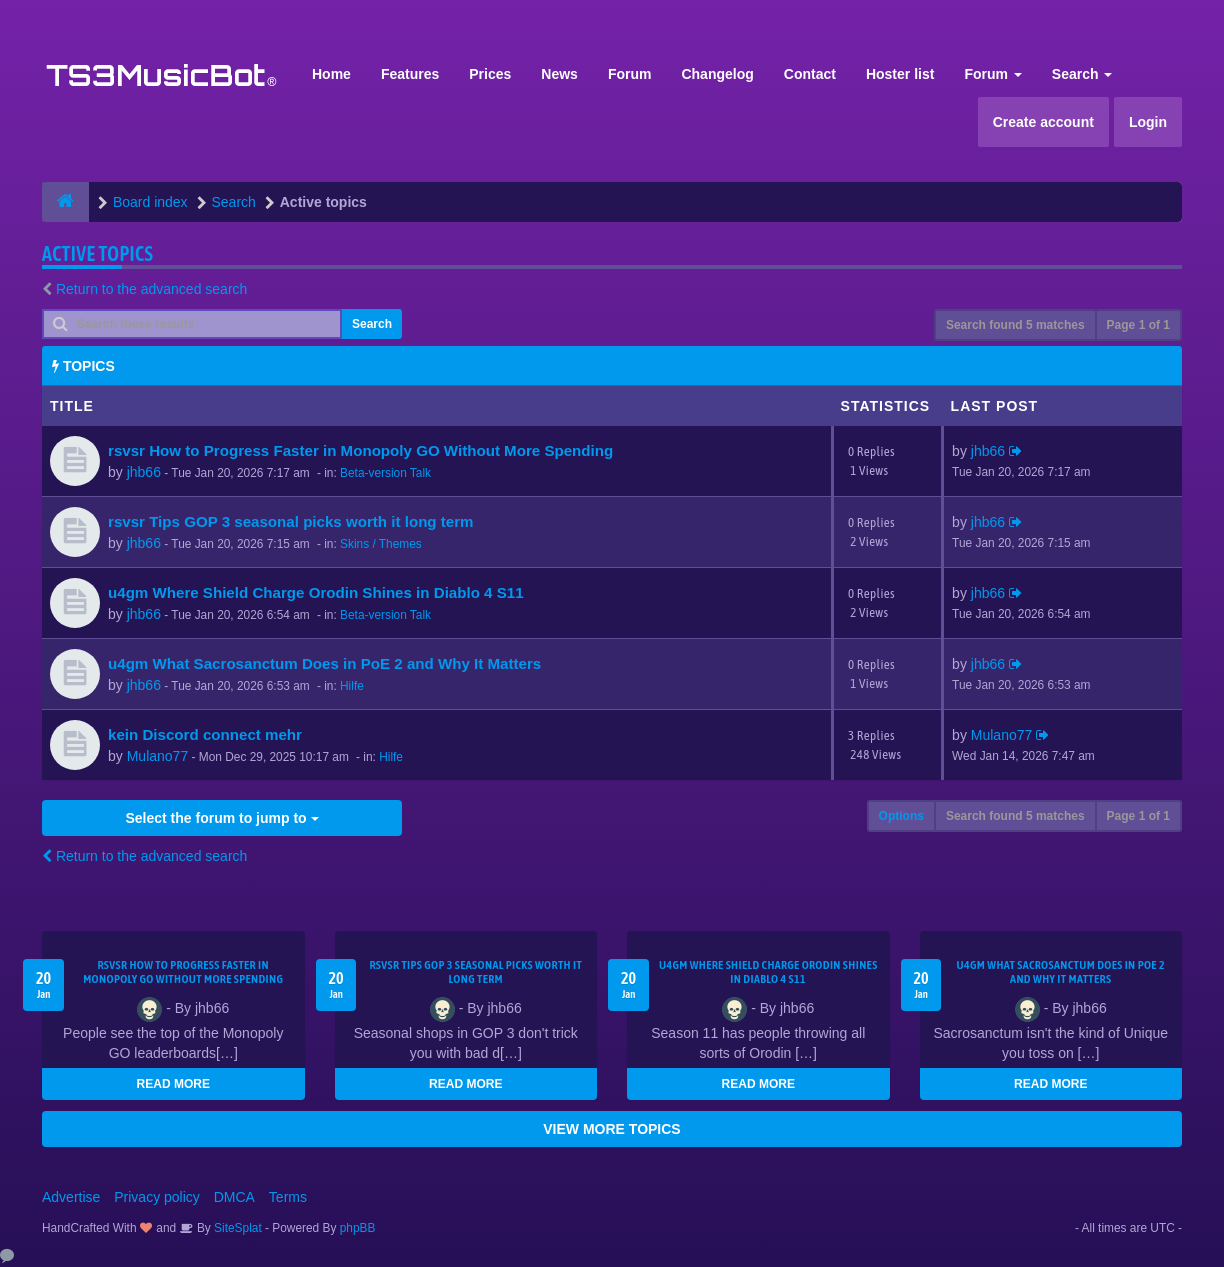 Image resolution: width=1224 pixels, height=1267 pixels. Describe the element at coordinates (385, 473) in the screenshot. I see `Beta-version Talk` at that location.